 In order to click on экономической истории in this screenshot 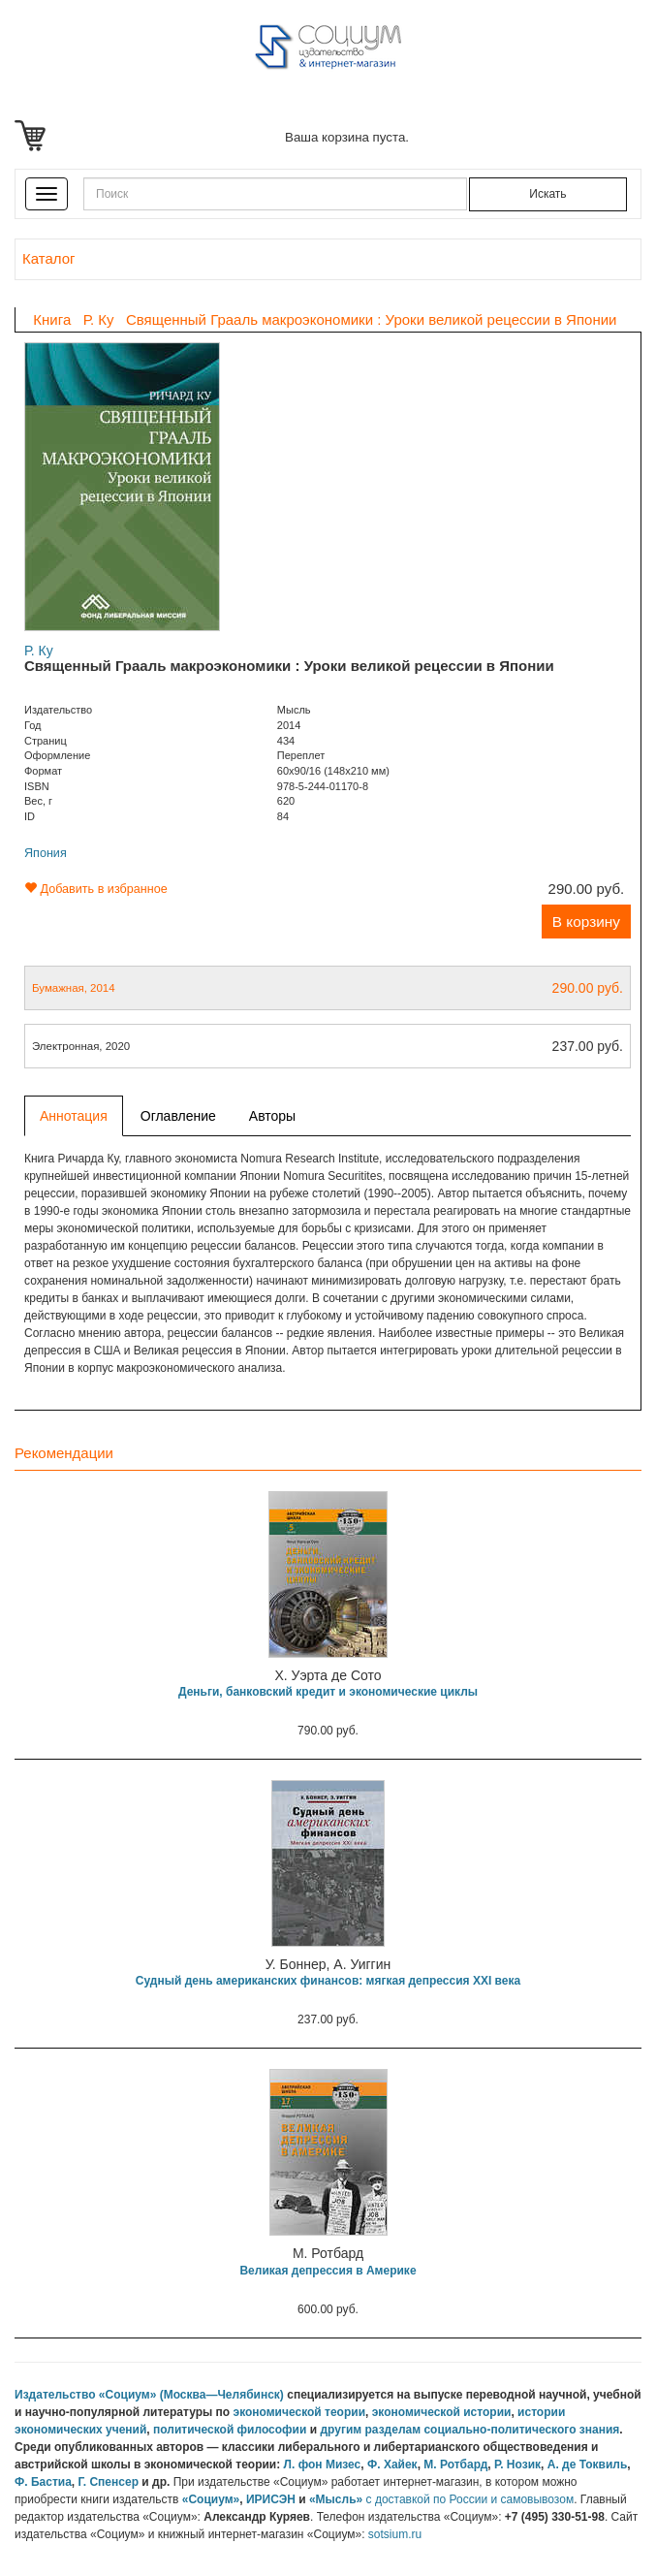, I will do `click(442, 2412)`.